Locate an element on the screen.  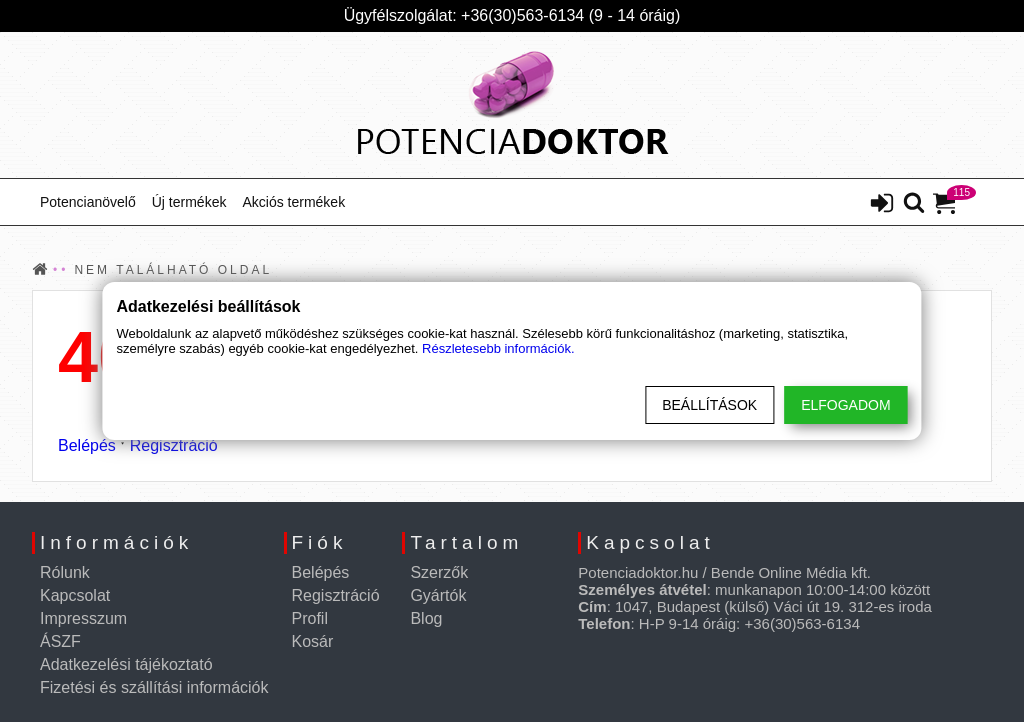
Profil is located at coordinates (310, 618).